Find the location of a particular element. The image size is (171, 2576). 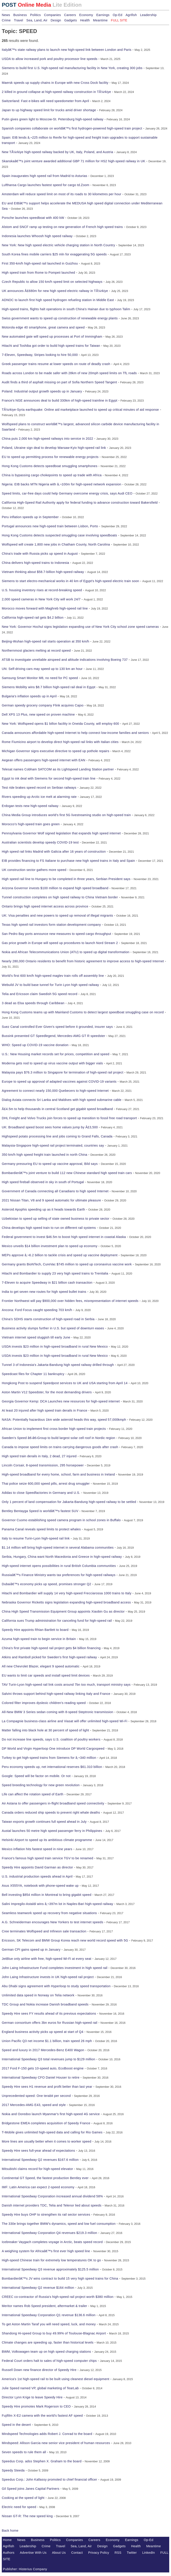

Politics is located at coordinates (35, 15).